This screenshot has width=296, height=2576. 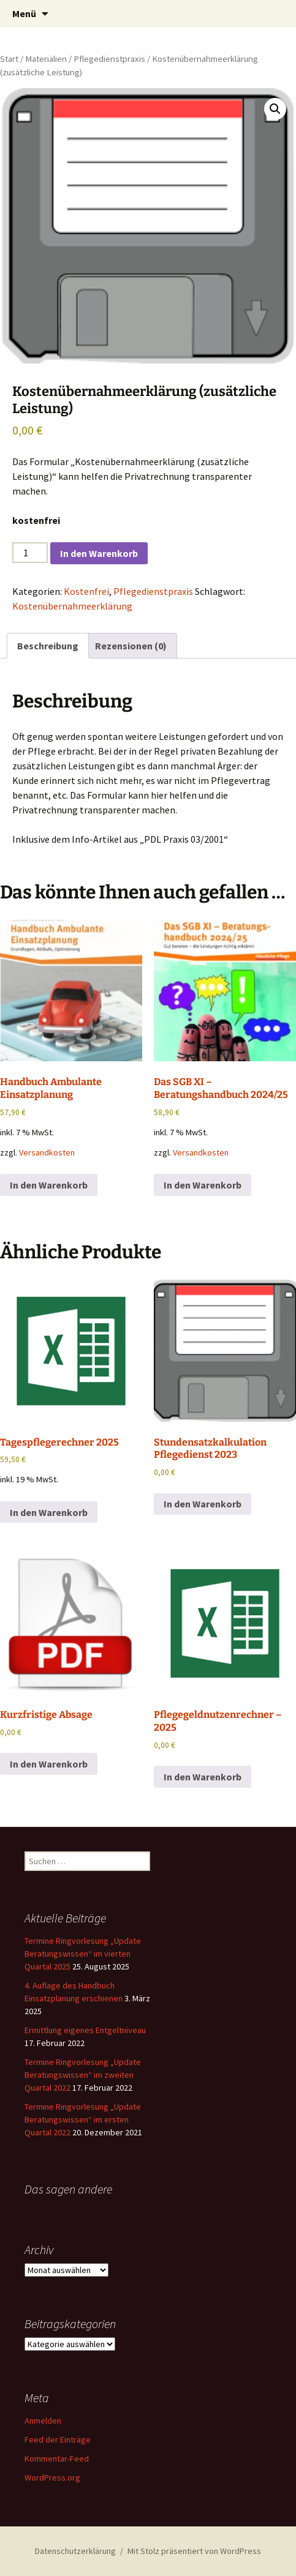 What do you see at coordinates (30, 552) in the screenshot?
I see `[Produktmenge]` at bounding box center [30, 552].